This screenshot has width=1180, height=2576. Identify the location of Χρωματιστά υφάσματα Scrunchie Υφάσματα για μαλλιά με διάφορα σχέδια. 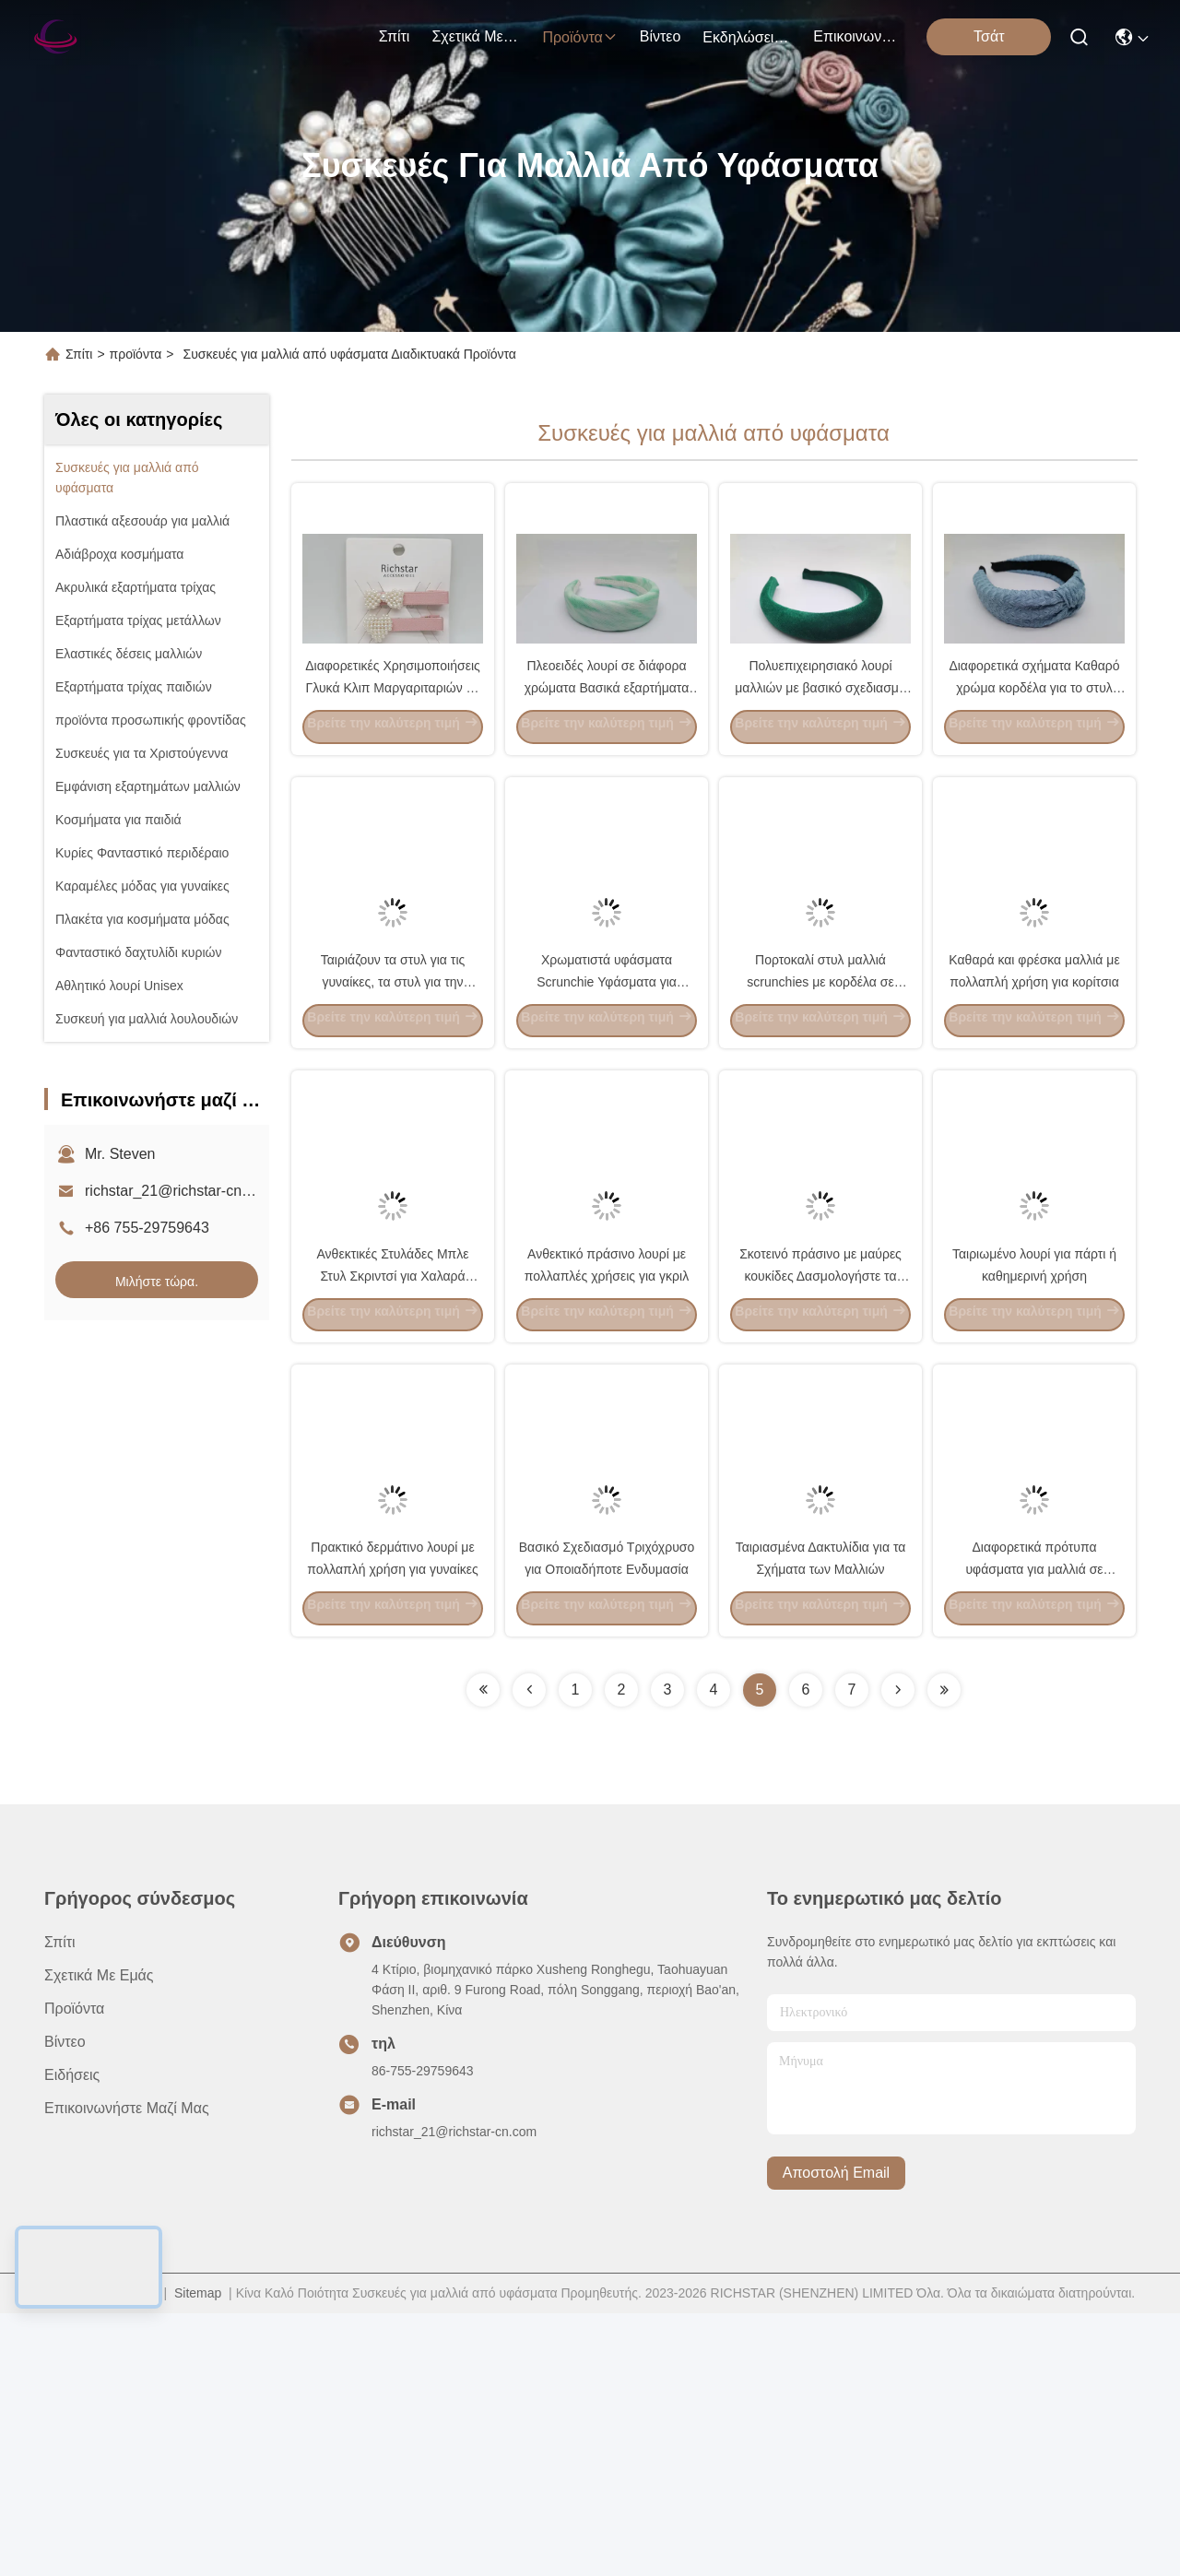
(607, 1110).